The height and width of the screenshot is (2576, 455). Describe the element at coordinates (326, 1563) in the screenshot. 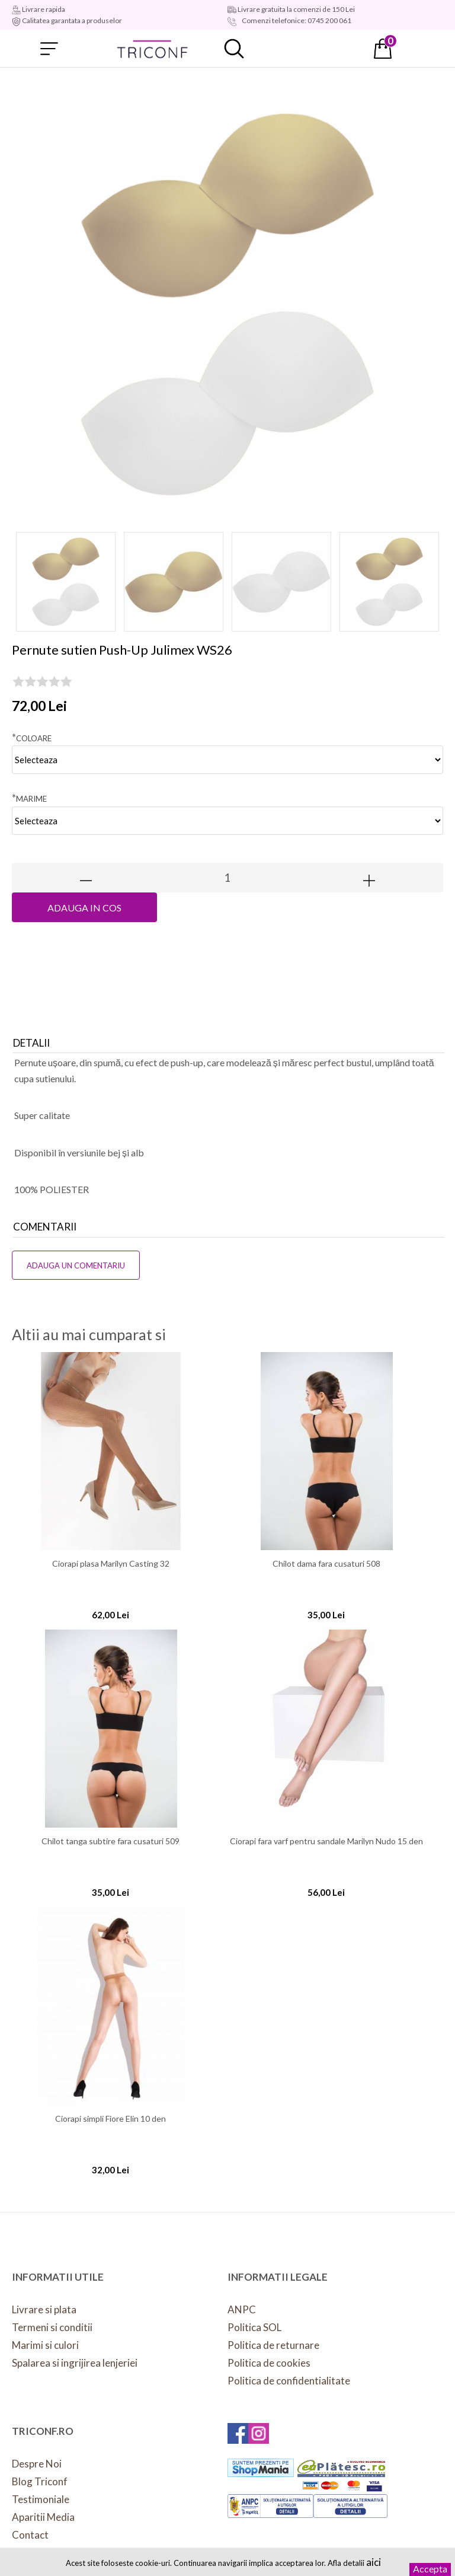

I see `Chilot dama fara cusaturi 508` at that location.